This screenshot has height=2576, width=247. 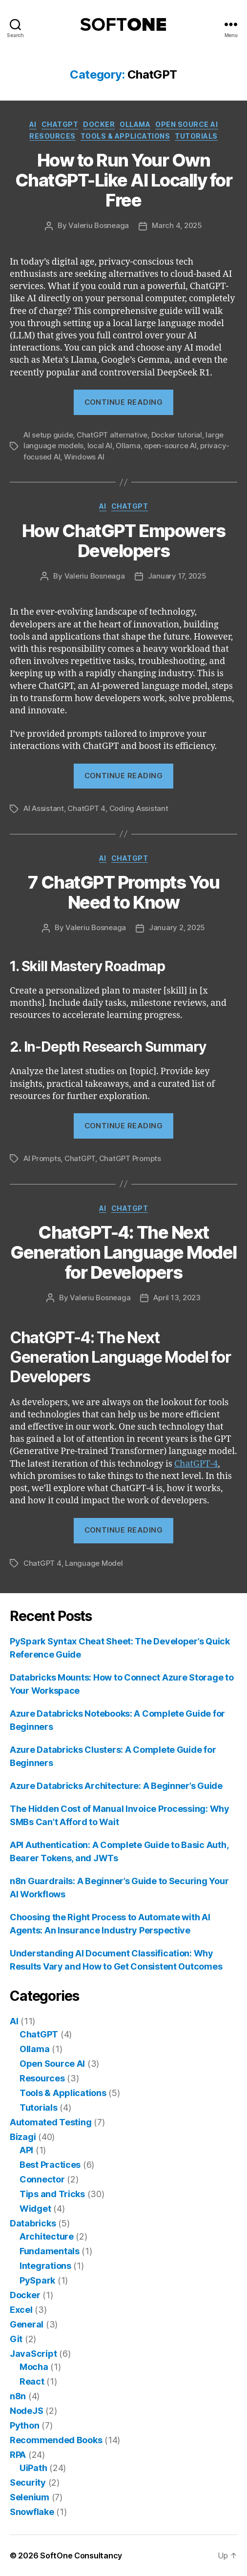 I want to click on NodeJS, so click(x=26, y=2411).